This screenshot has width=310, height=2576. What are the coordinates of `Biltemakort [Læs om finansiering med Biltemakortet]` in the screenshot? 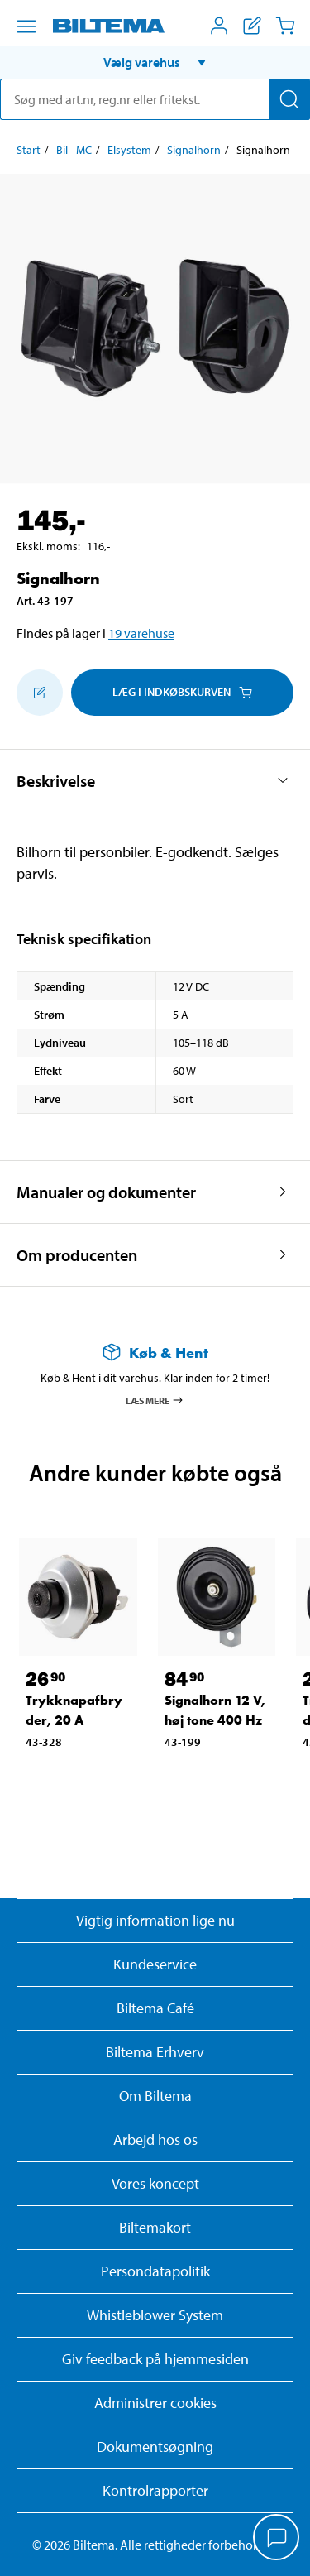 It's located at (155, 2227).